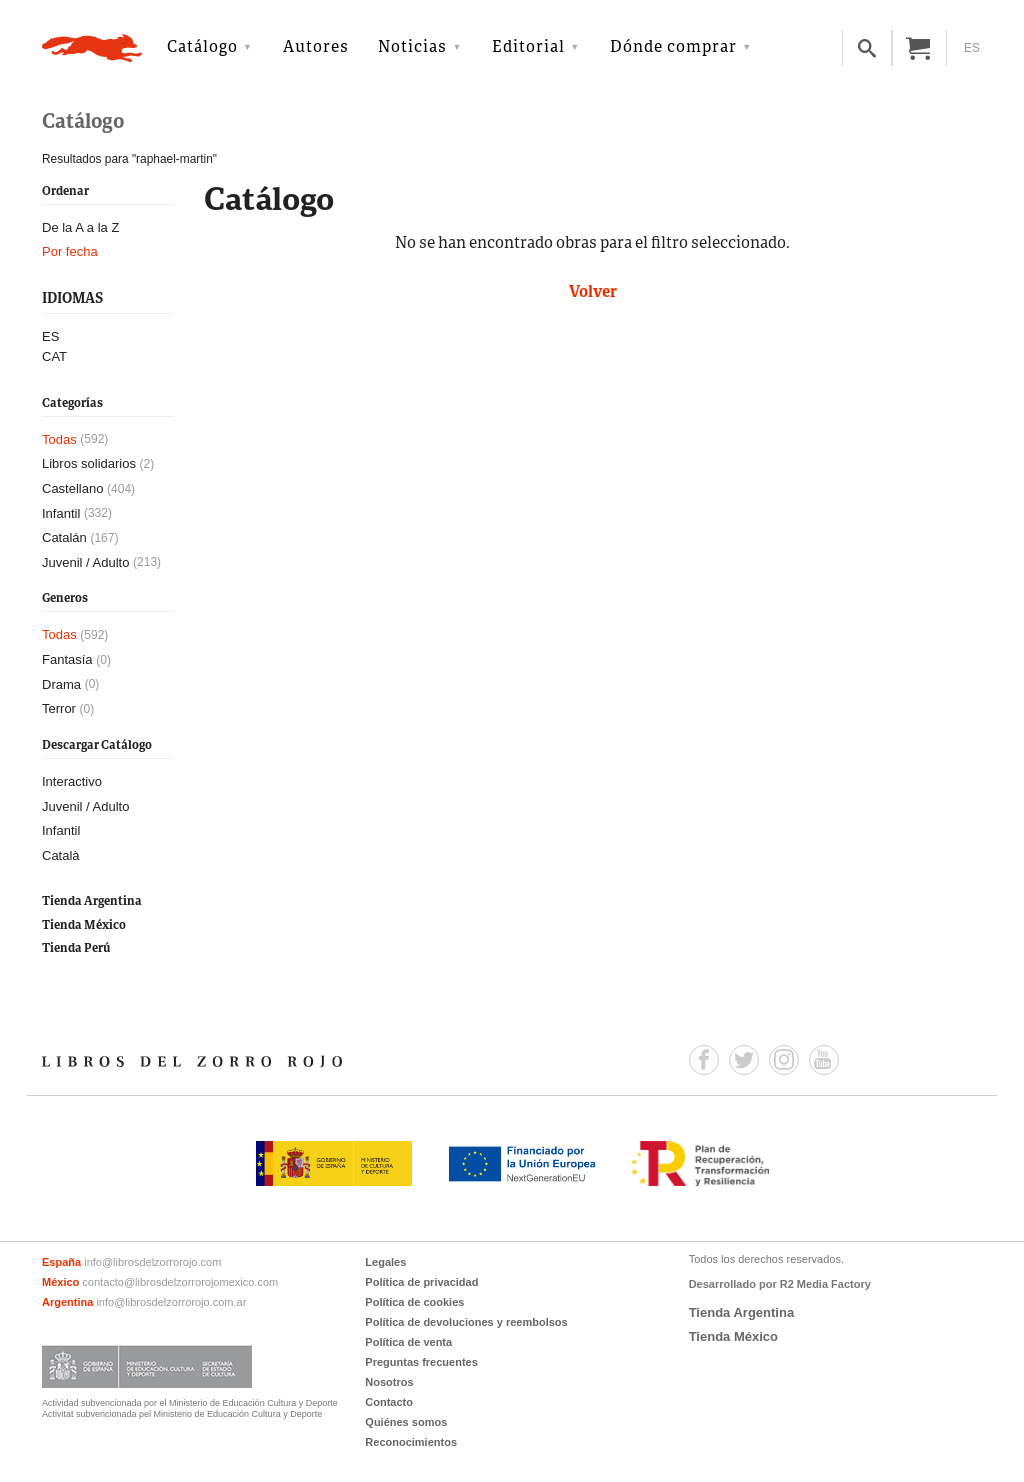  What do you see at coordinates (171, 1302) in the screenshot?
I see `info@librosdelzorrorojo.com.ar` at bounding box center [171, 1302].